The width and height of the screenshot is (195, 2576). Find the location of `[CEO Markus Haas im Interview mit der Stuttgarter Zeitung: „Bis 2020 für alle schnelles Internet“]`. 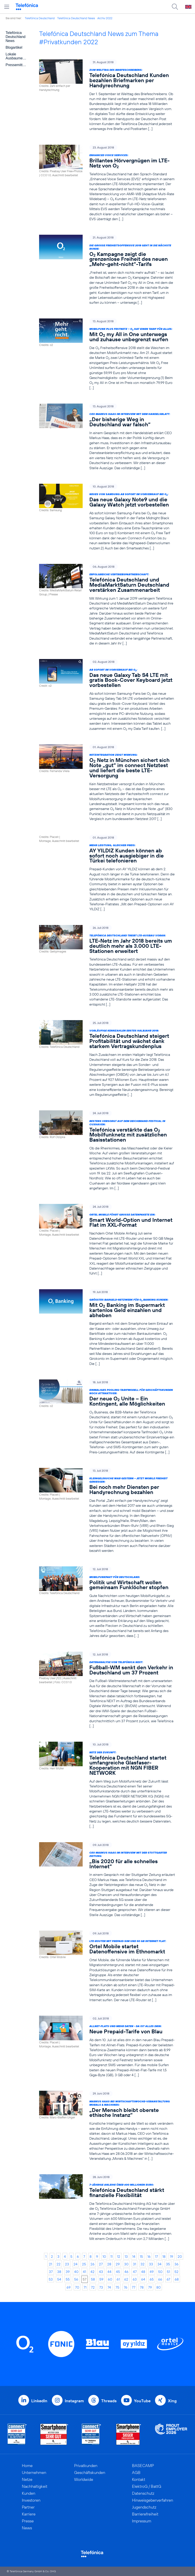

[CEO Markus Haas im Interview mit der Stuttgarter Zeitung: „Bis 2020 für alle schnelles Internet“] is located at coordinates (107, 1879).